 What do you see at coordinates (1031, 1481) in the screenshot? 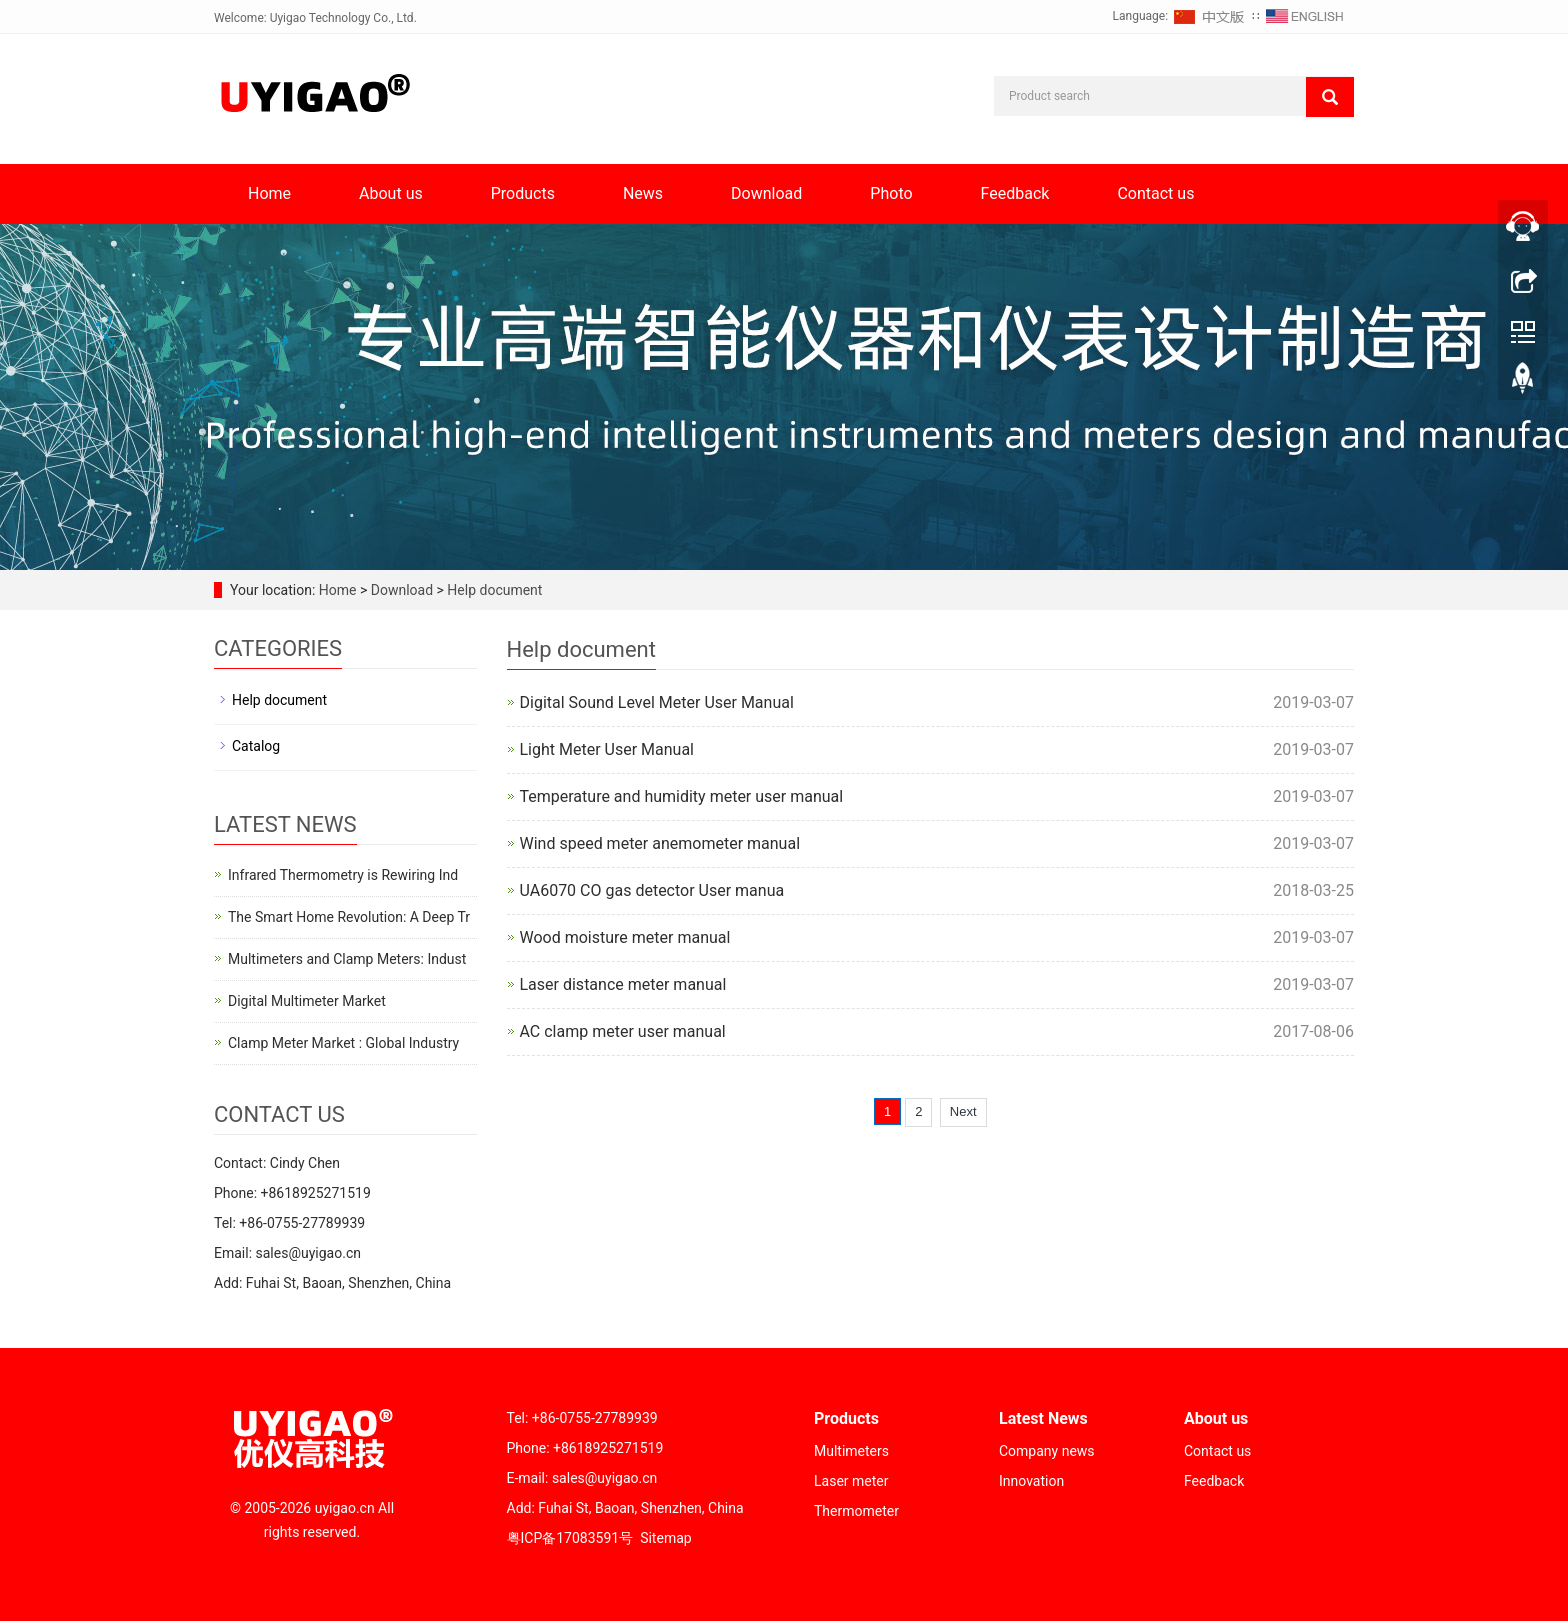
I see `Innovation` at bounding box center [1031, 1481].